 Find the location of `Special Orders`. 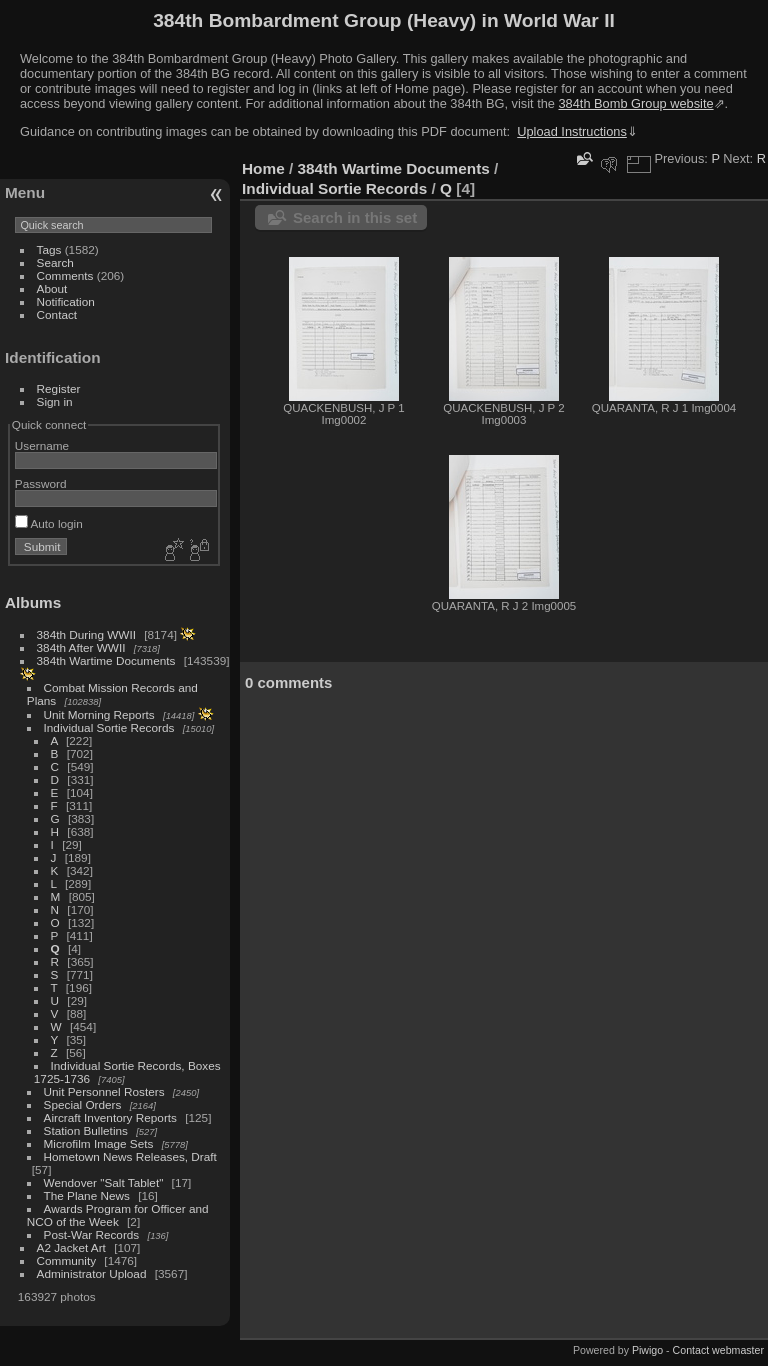

Special Orders is located at coordinates (83, 1104).